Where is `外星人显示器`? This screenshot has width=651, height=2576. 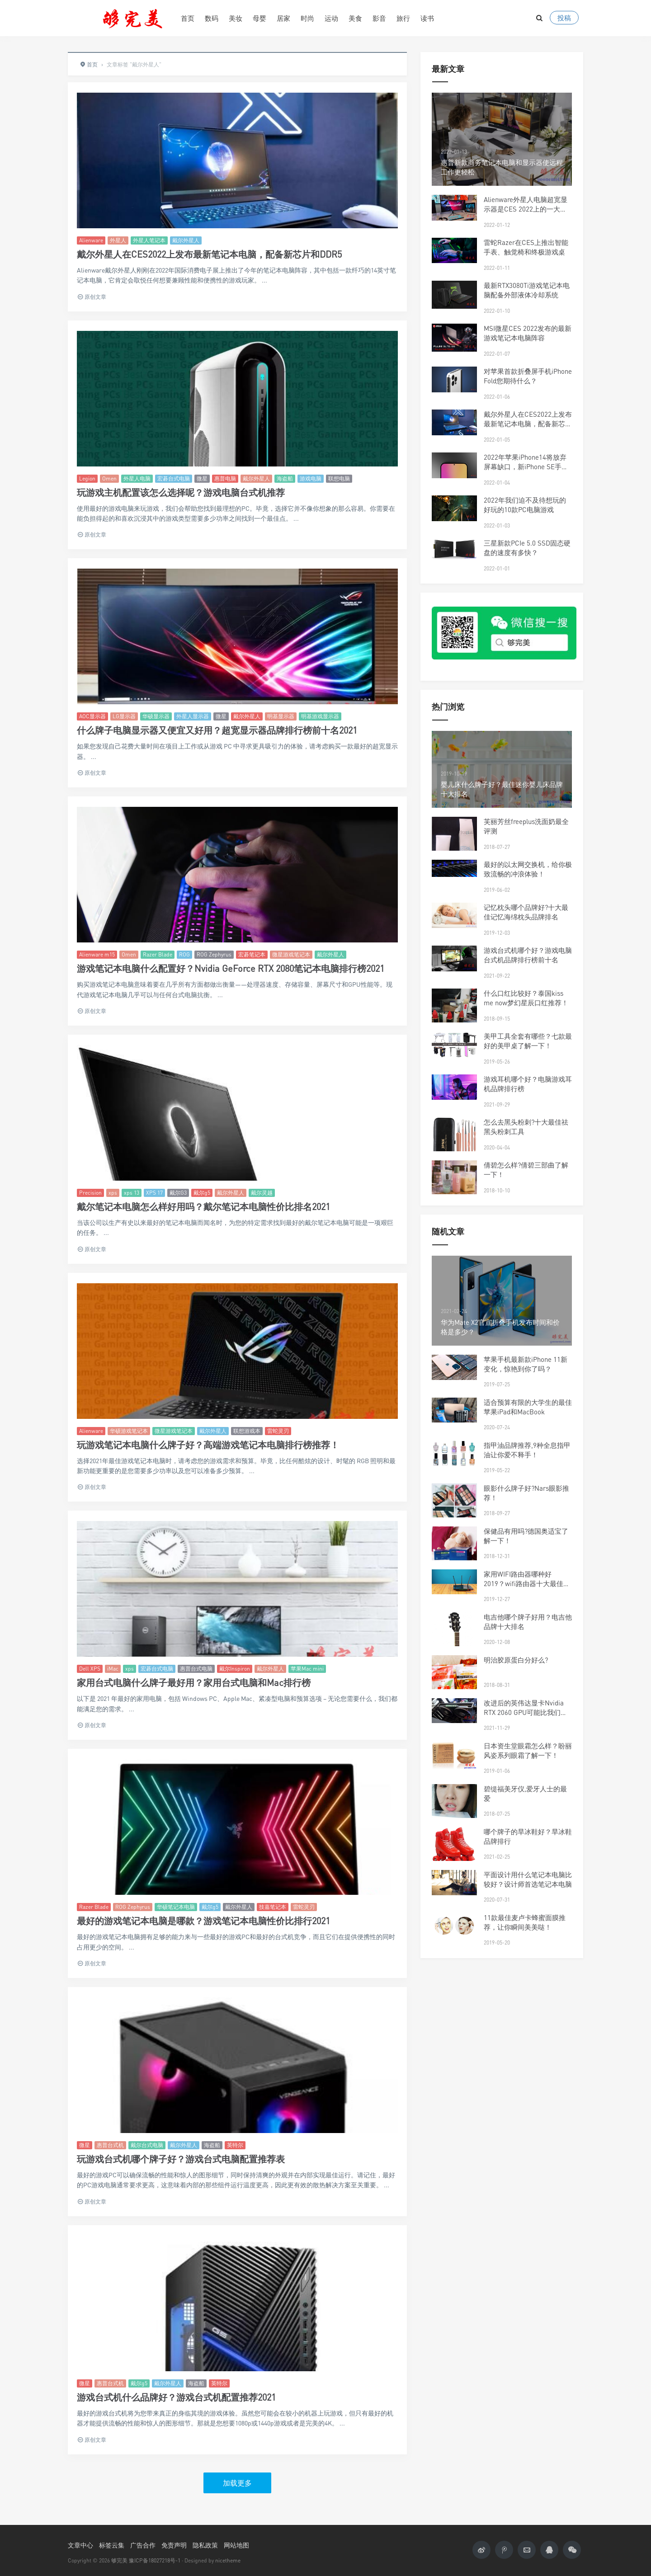 外星人显示器 is located at coordinates (192, 716).